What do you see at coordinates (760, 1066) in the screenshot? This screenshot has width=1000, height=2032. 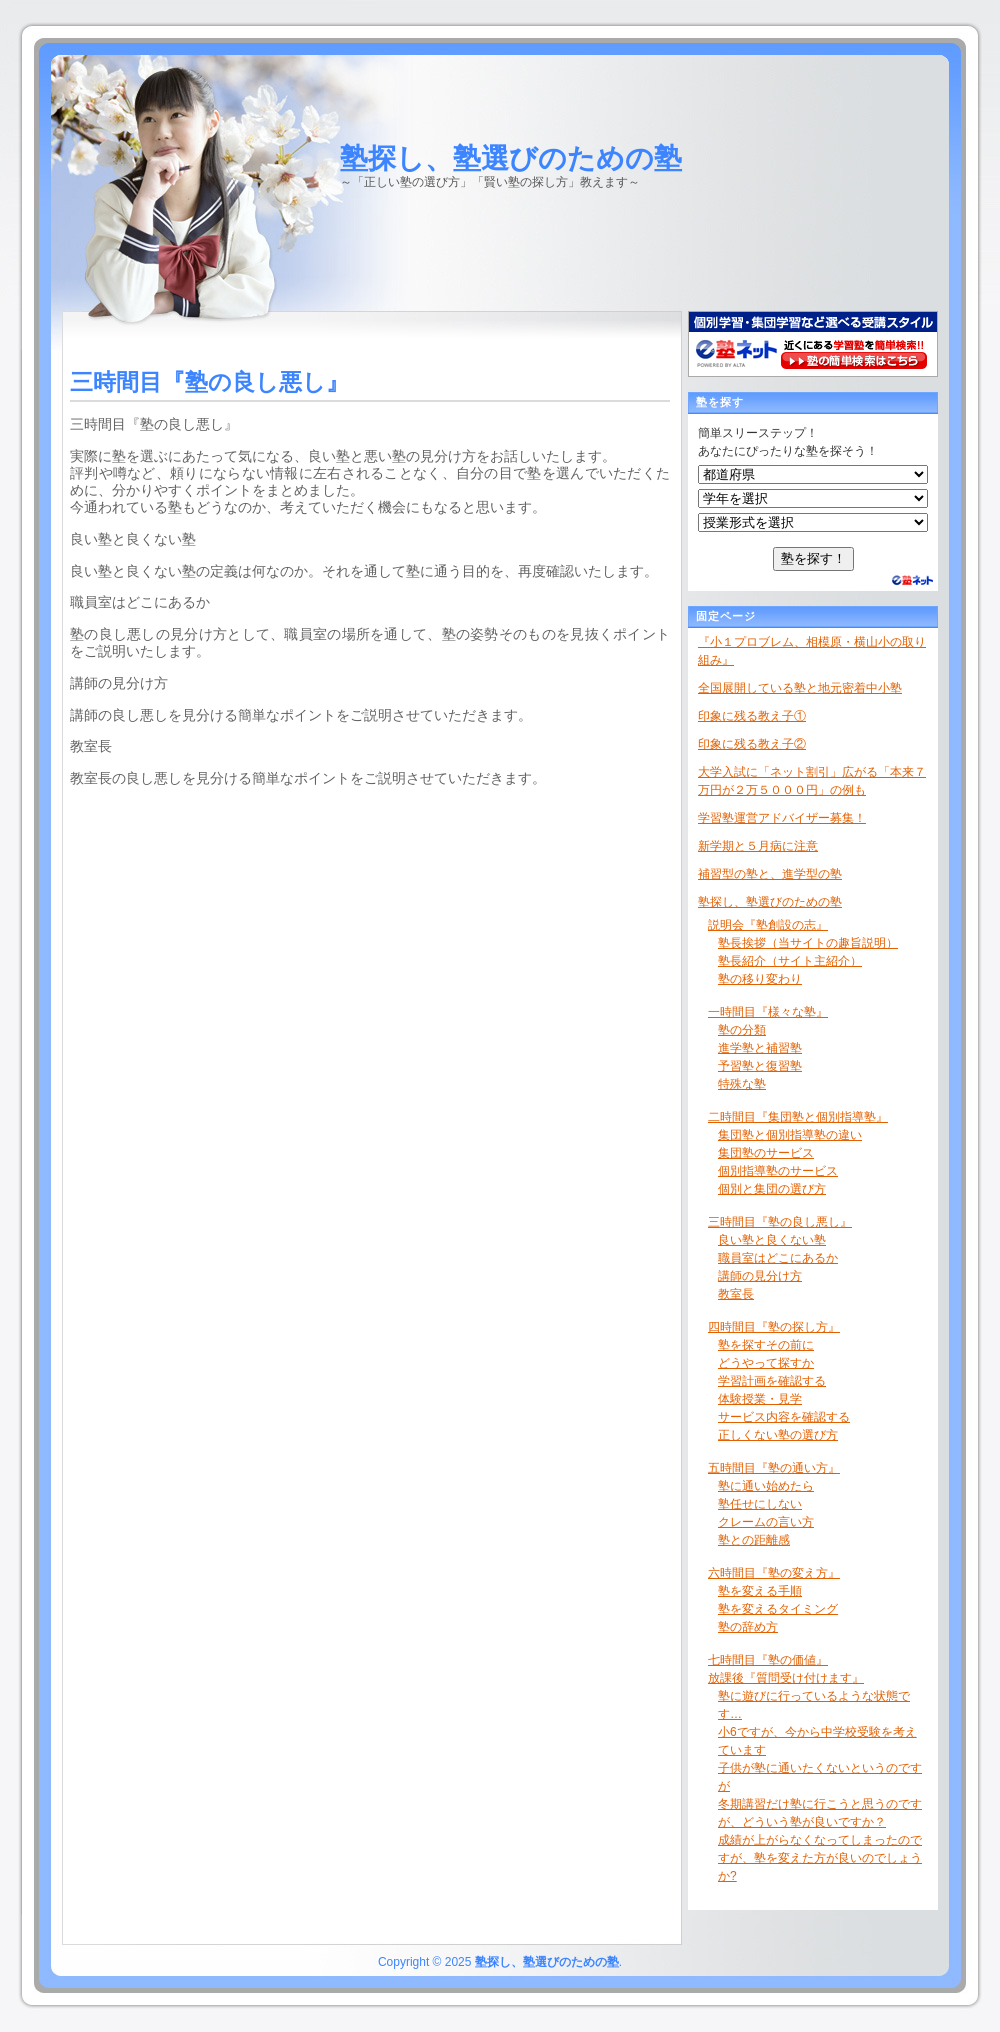 I see `予習塾と復習塾` at bounding box center [760, 1066].